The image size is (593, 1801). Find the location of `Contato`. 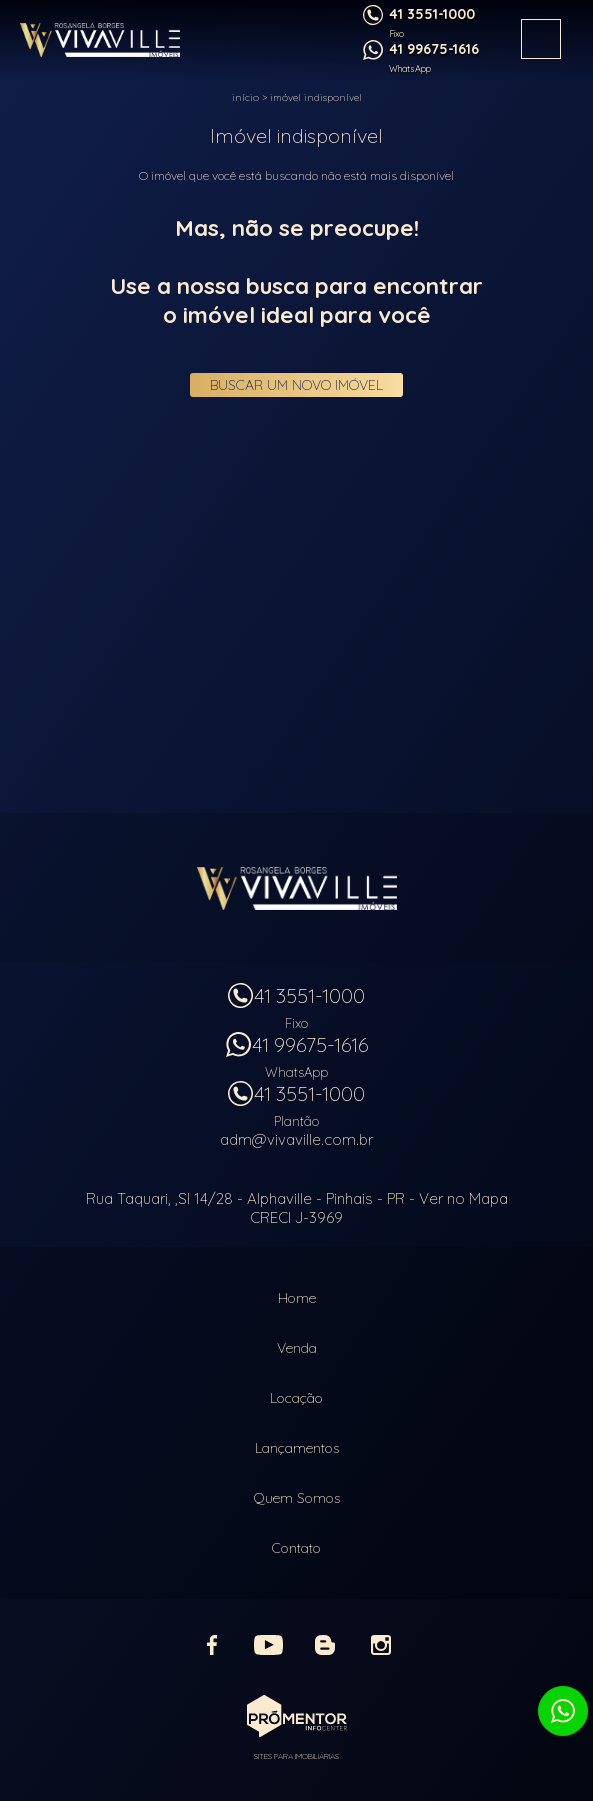

Contato is located at coordinates (296, 1548).